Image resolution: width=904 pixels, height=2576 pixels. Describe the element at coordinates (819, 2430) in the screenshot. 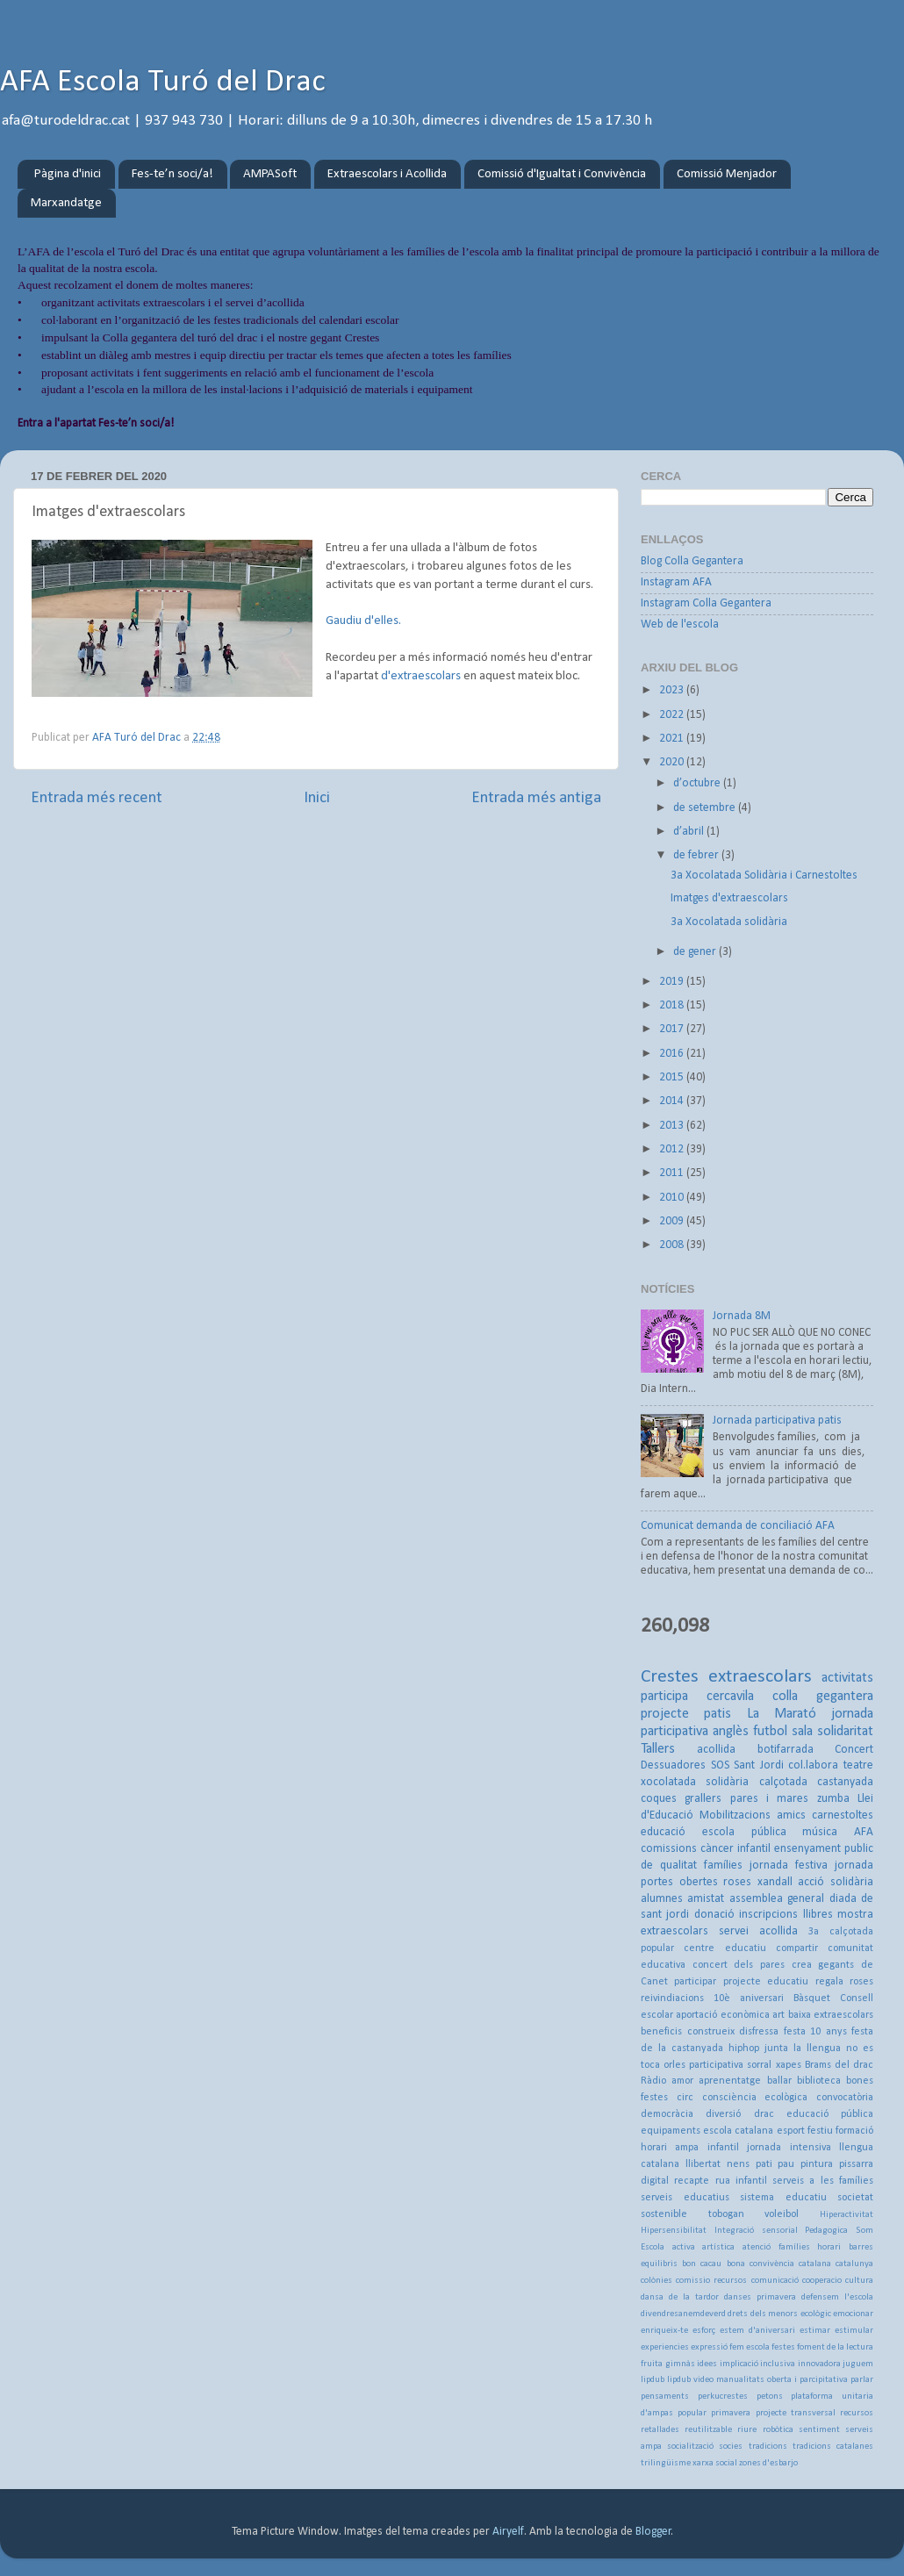

I see `sentiment` at that location.